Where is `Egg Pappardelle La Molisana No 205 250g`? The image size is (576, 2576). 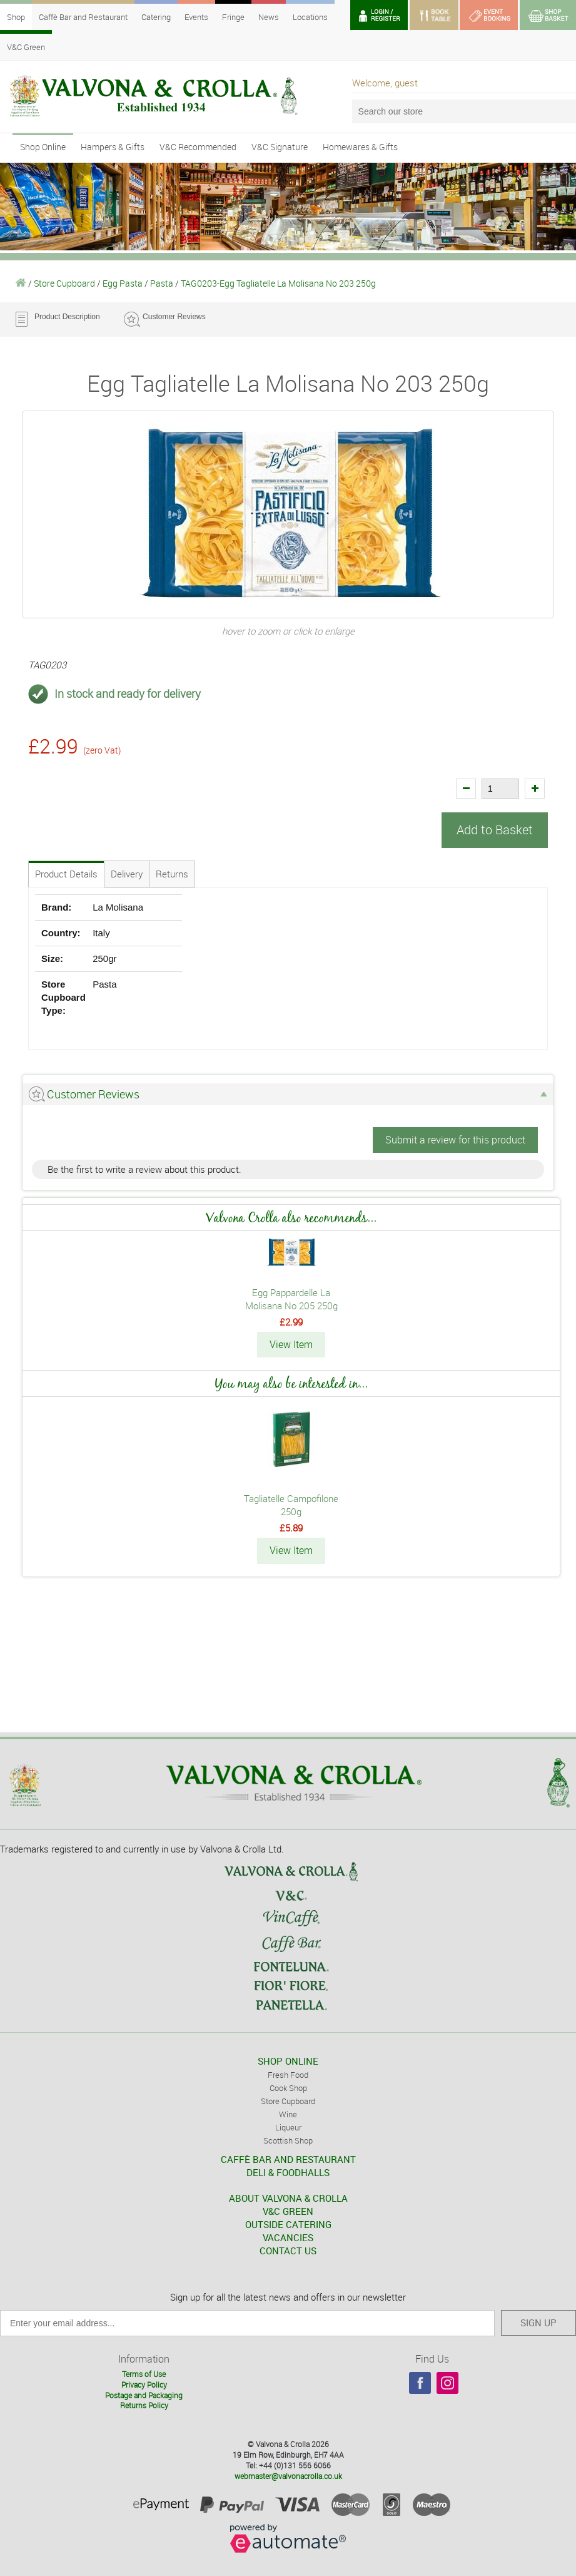
Egg Pappardelle La Molisana No 205 250g is located at coordinates (291, 1298).